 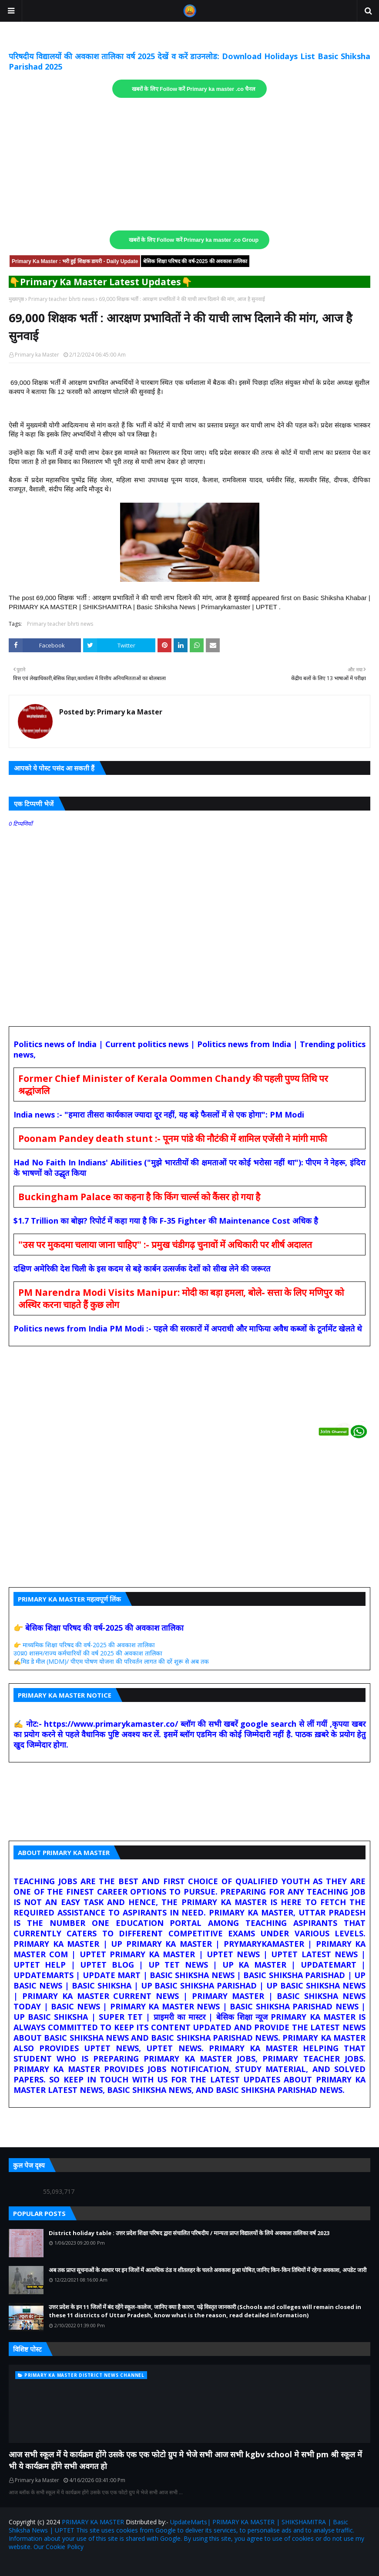 What do you see at coordinates (37, 354) in the screenshot?
I see `Primary ka Master` at bounding box center [37, 354].